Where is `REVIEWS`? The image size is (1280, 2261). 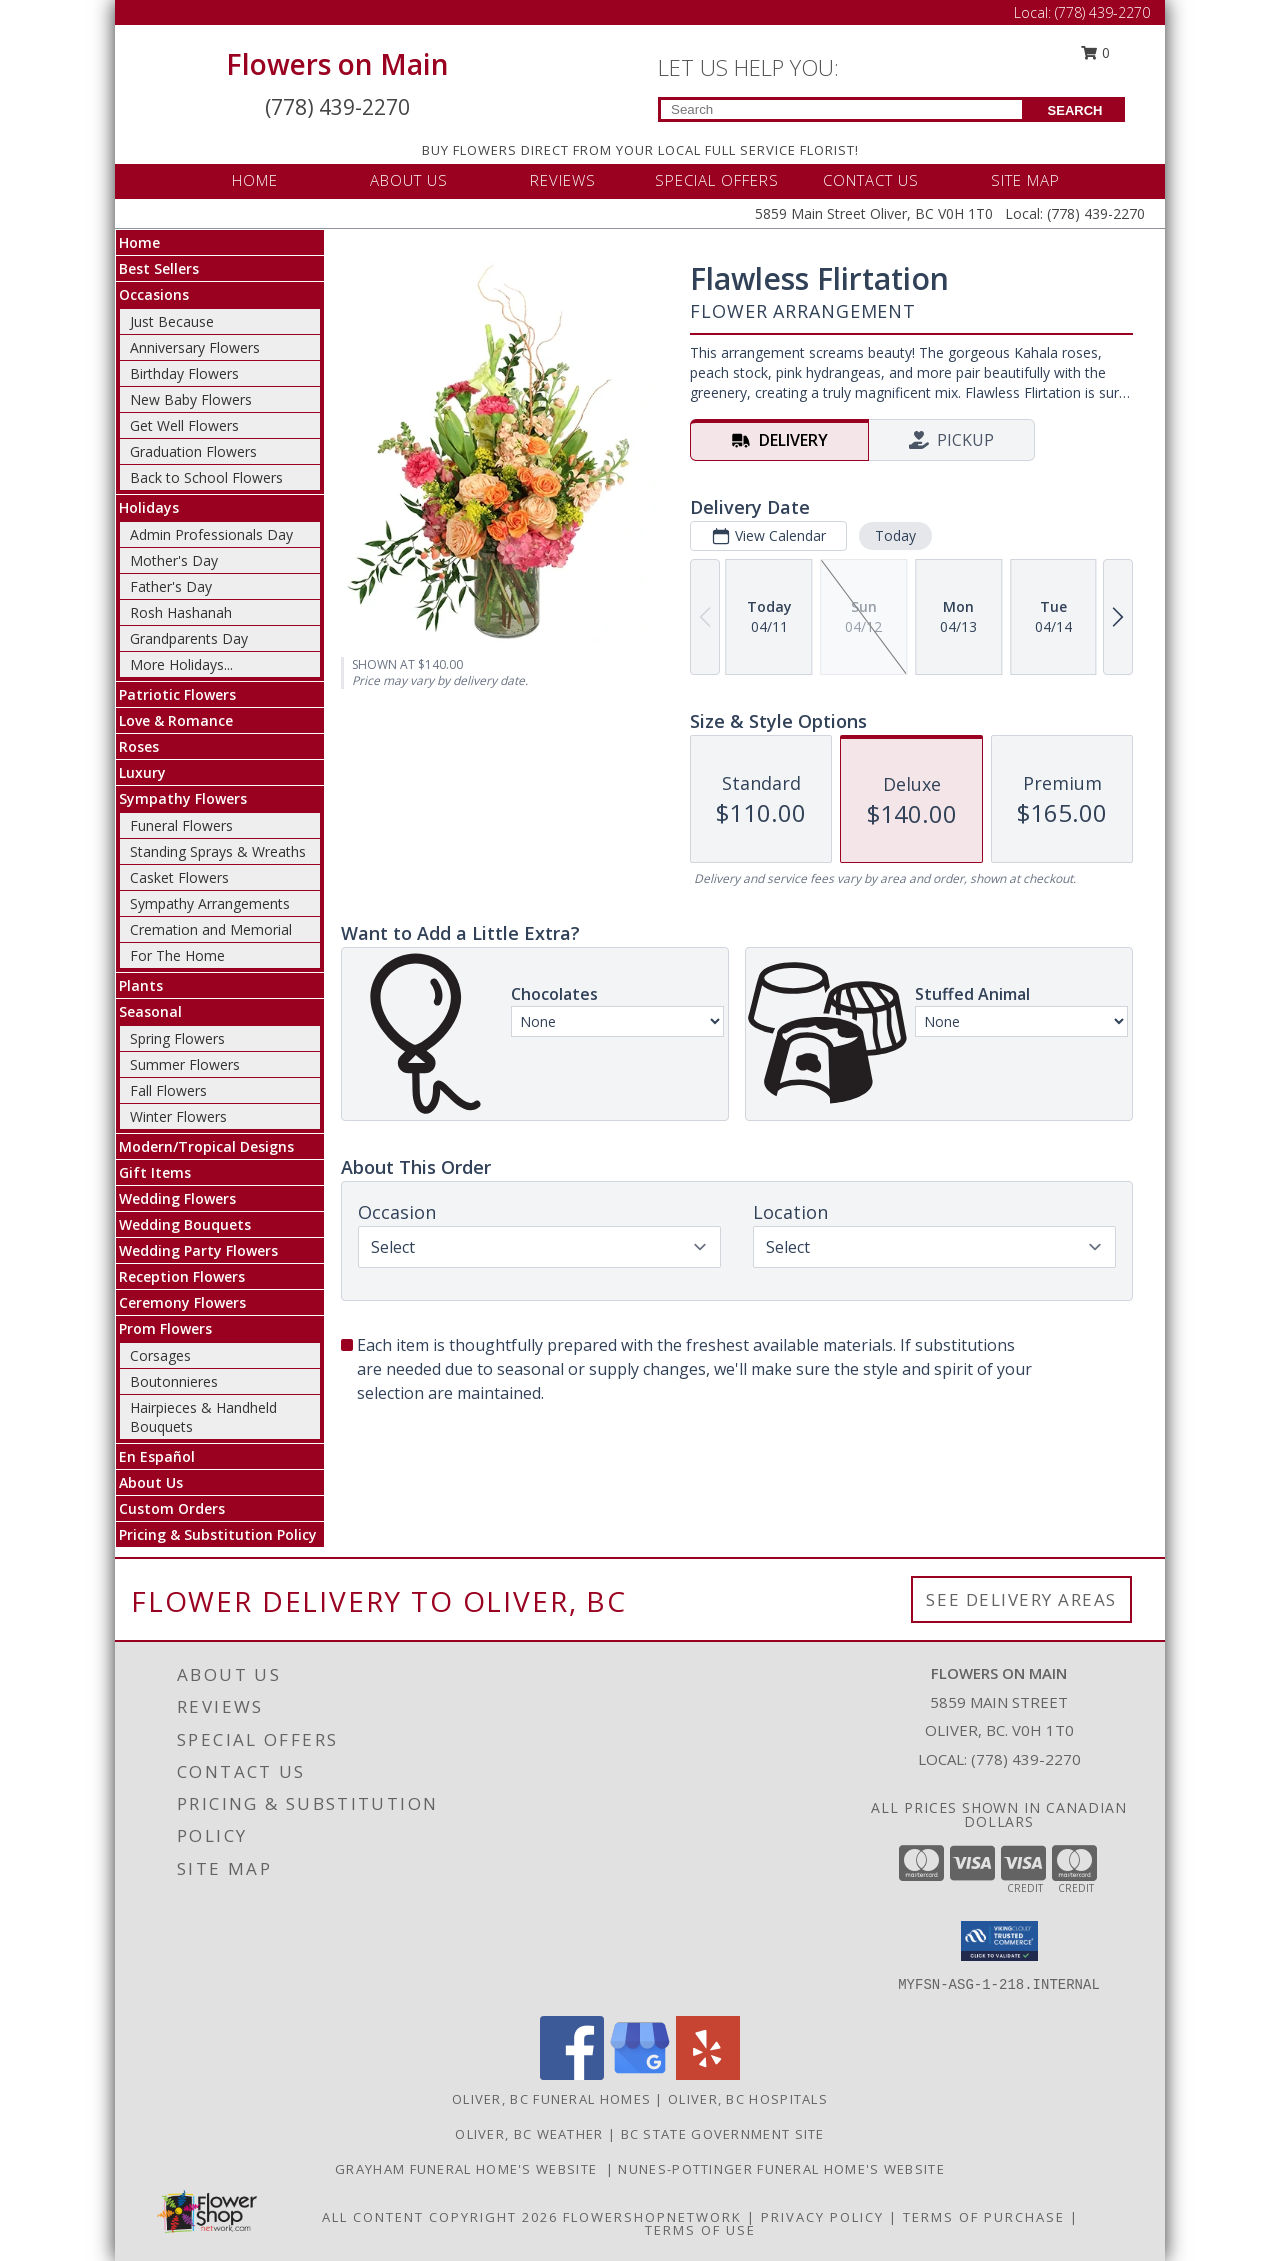 REVIEWS is located at coordinates (563, 180).